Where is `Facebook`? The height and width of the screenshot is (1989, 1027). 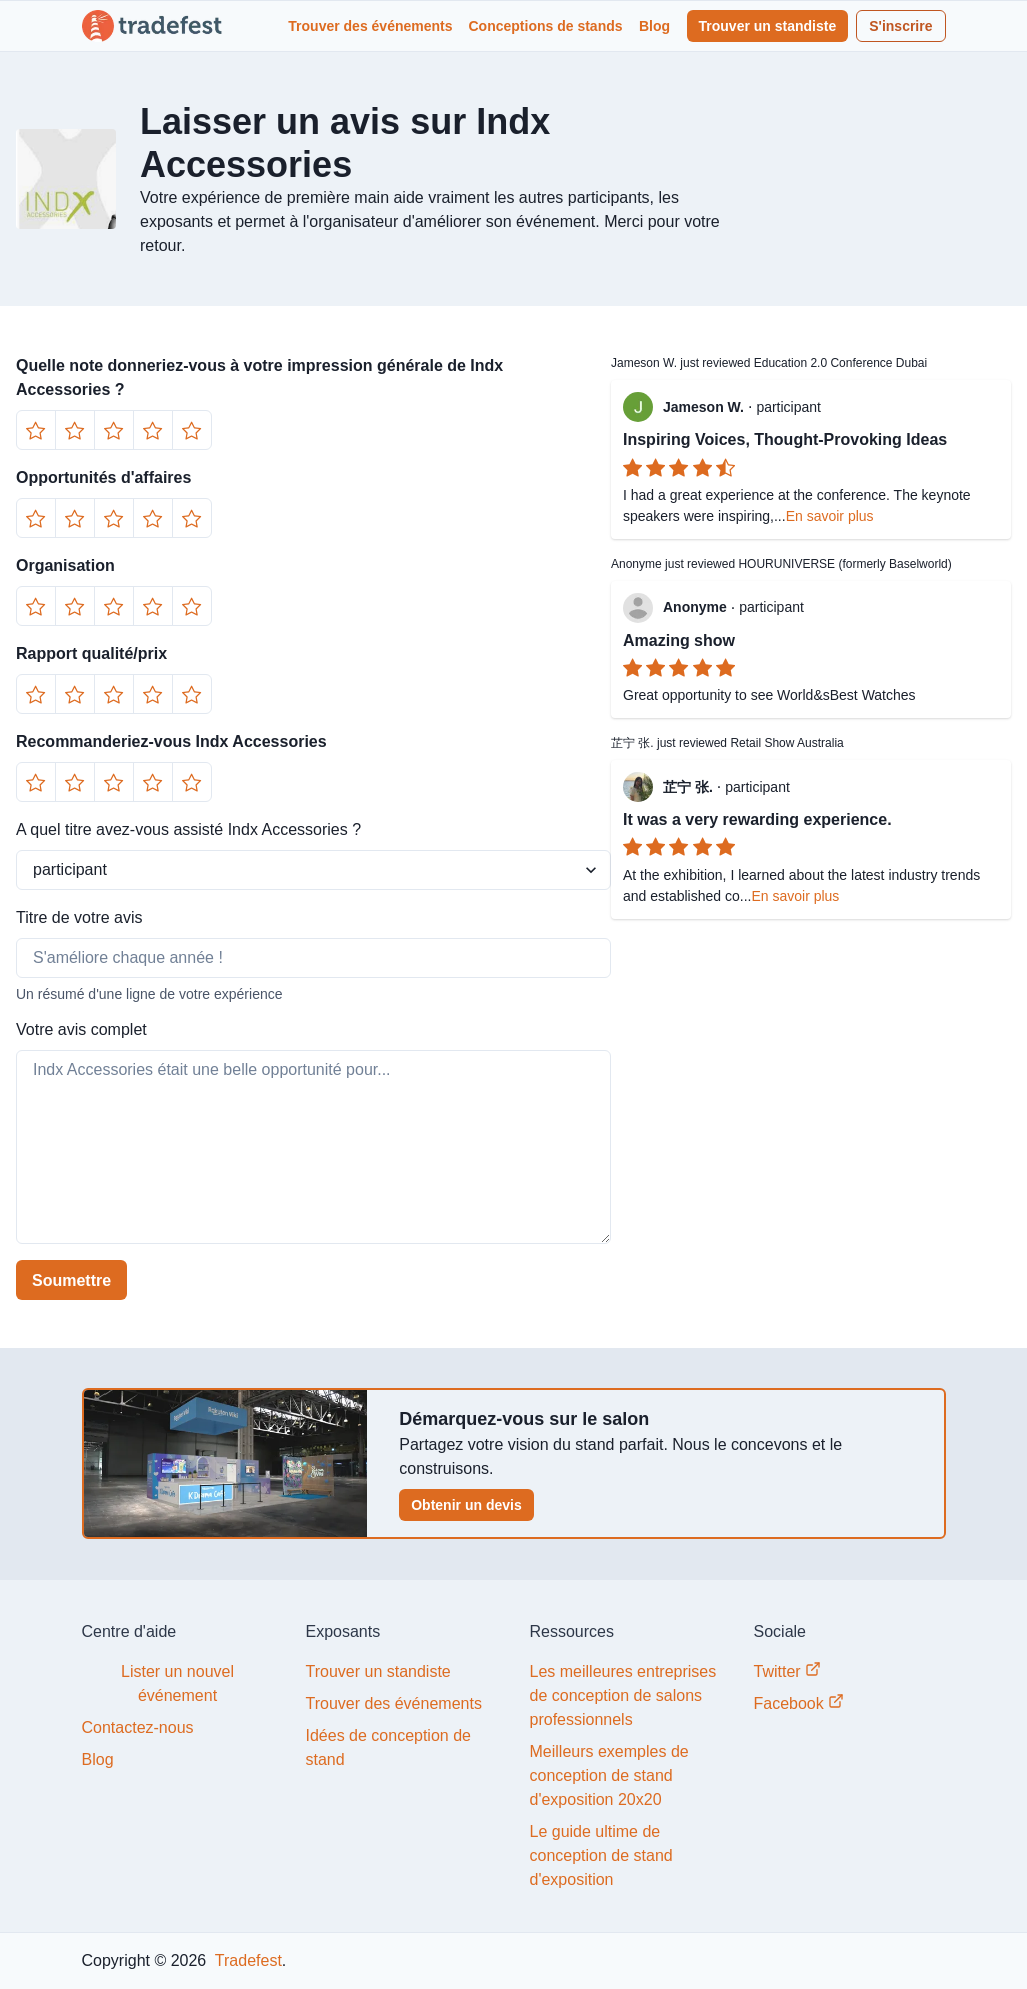
Facebook is located at coordinates (799, 1702).